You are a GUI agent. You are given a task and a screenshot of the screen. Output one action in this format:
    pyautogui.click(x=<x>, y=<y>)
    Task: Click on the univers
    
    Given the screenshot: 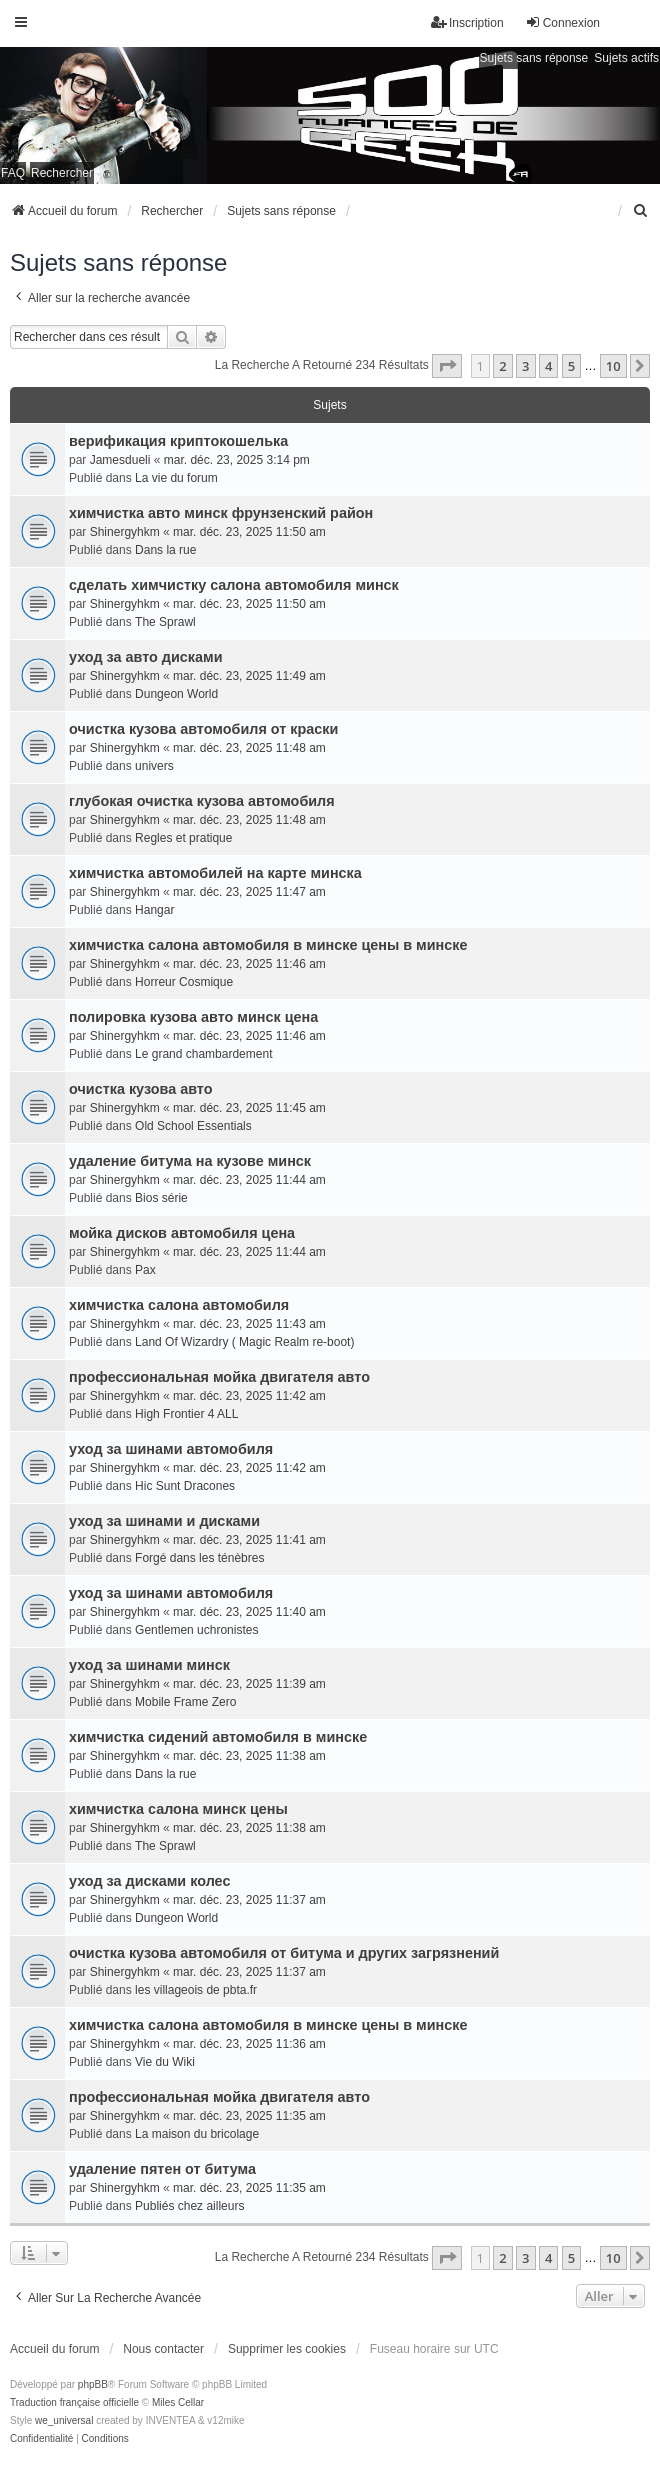 What is the action you would take?
    pyautogui.click(x=154, y=766)
    